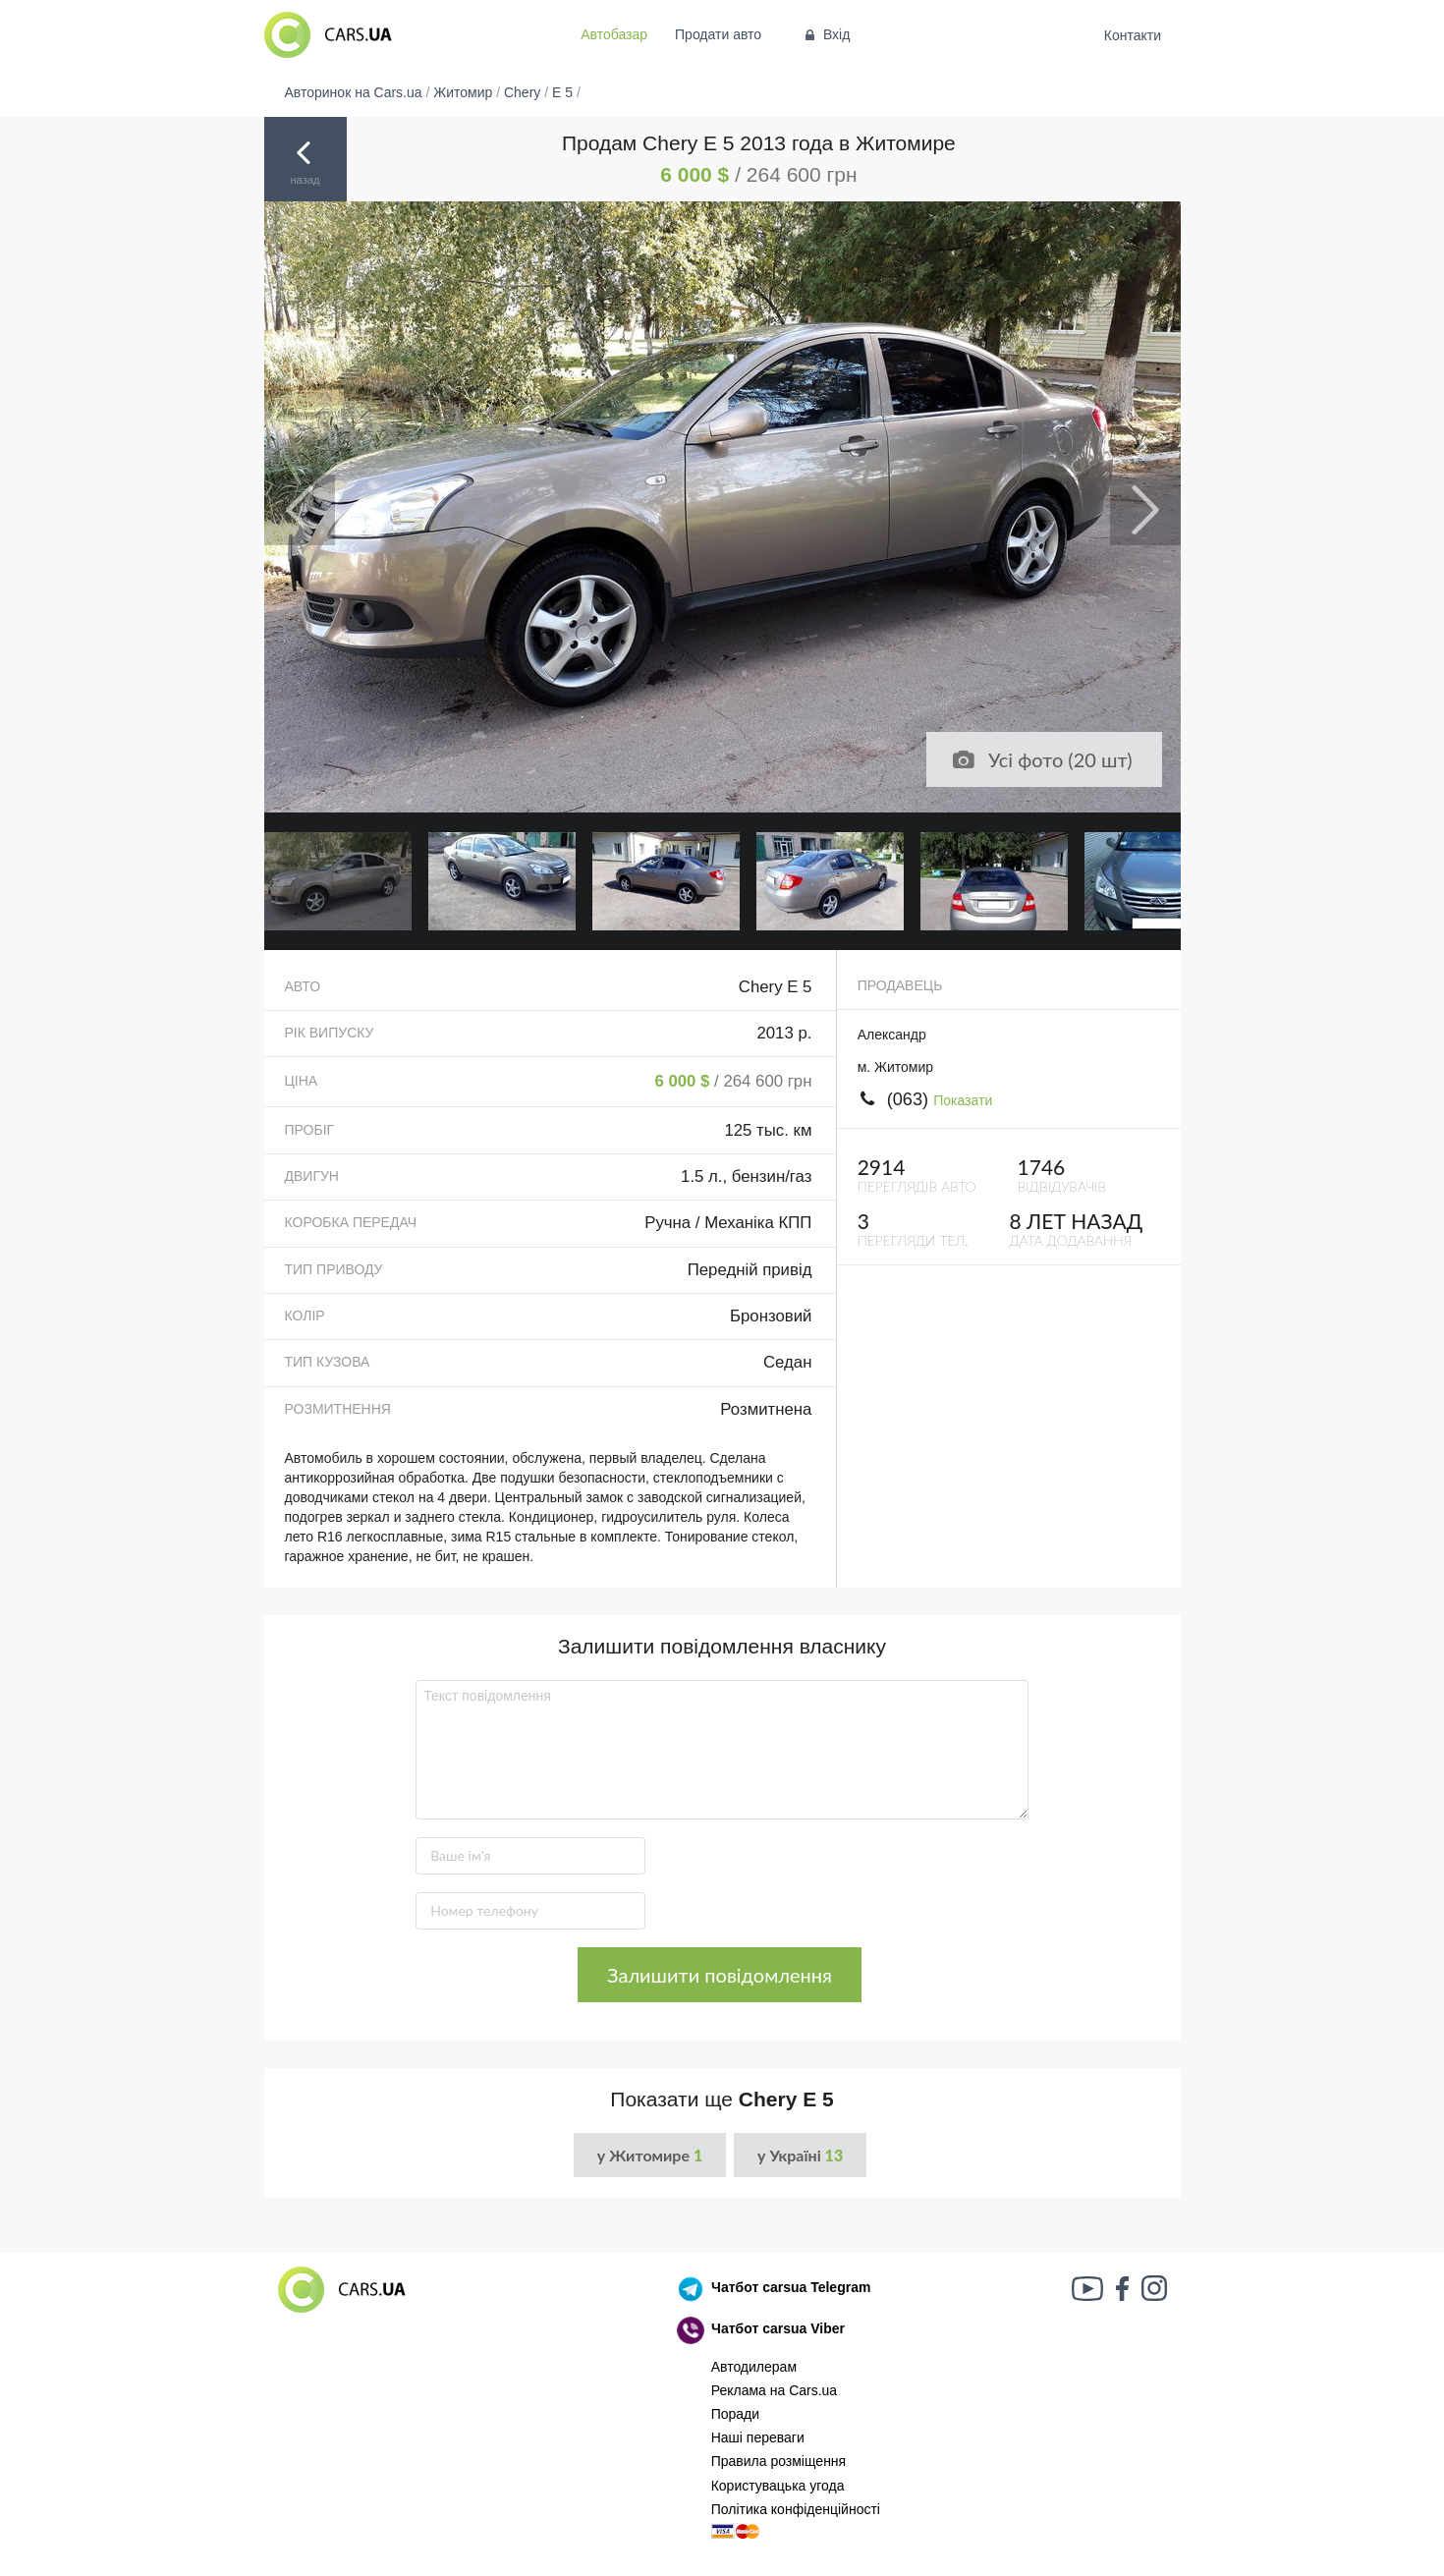 Image resolution: width=1444 pixels, height=2576 pixels. I want to click on Усі фото (20 шт), so click(1042, 759).